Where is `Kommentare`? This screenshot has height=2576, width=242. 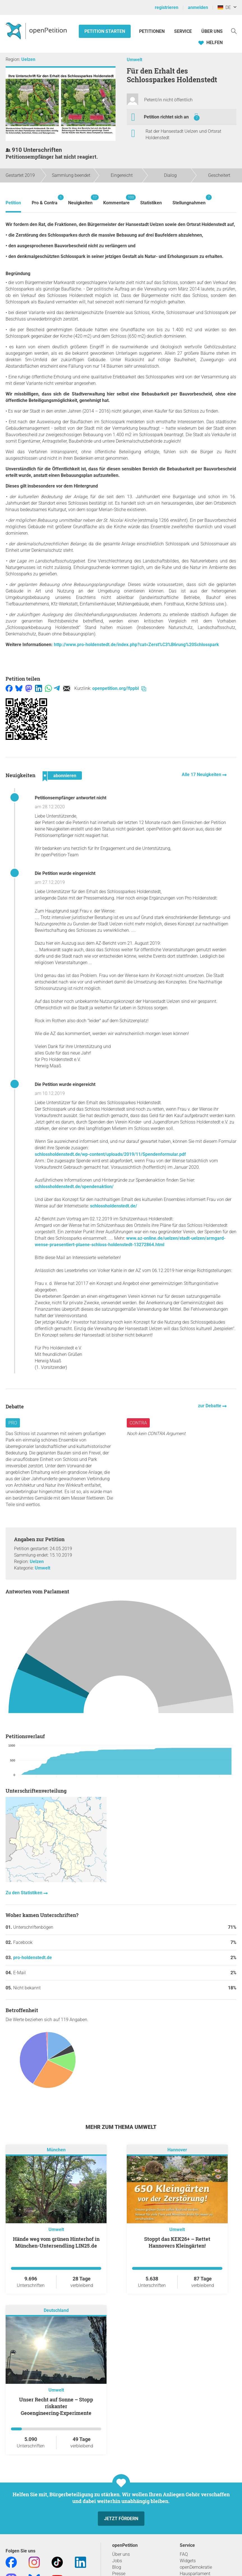 Kommentare is located at coordinates (116, 200).